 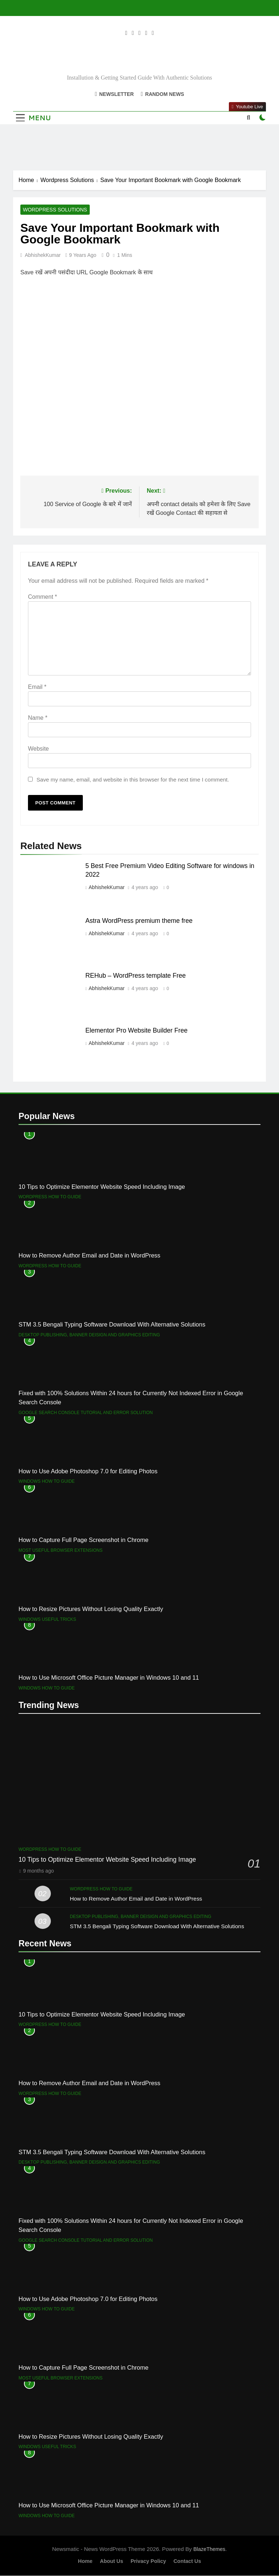 I want to click on Website, so click(x=38, y=749).